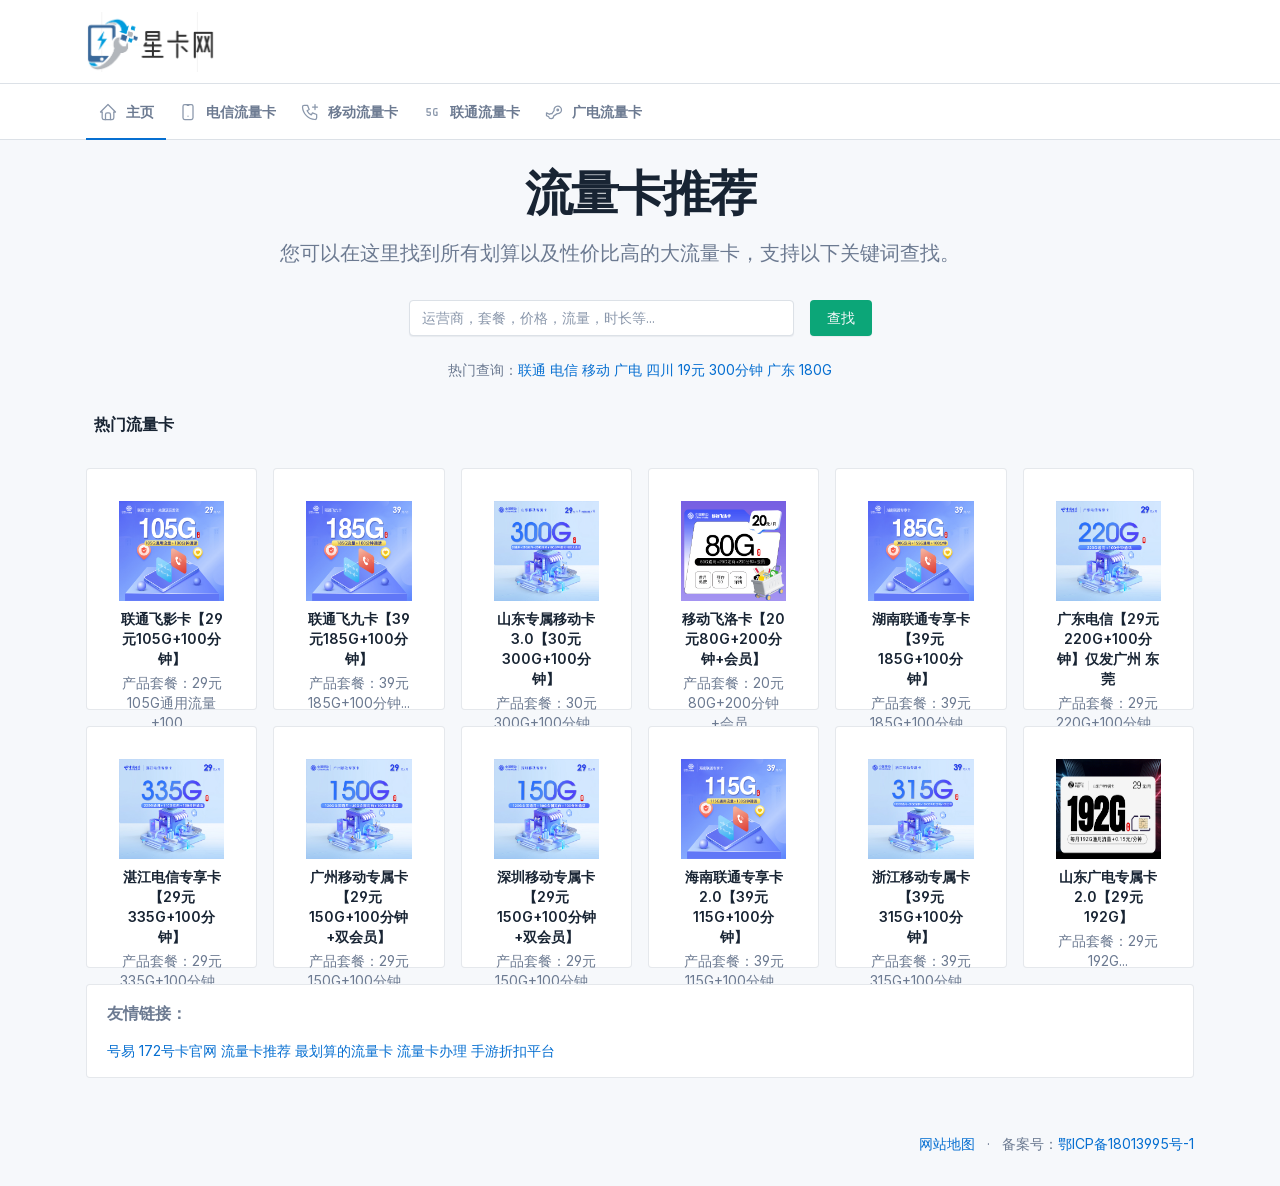 Image resolution: width=1280 pixels, height=1186 pixels. I want to click on 19元, so click(691, 369).